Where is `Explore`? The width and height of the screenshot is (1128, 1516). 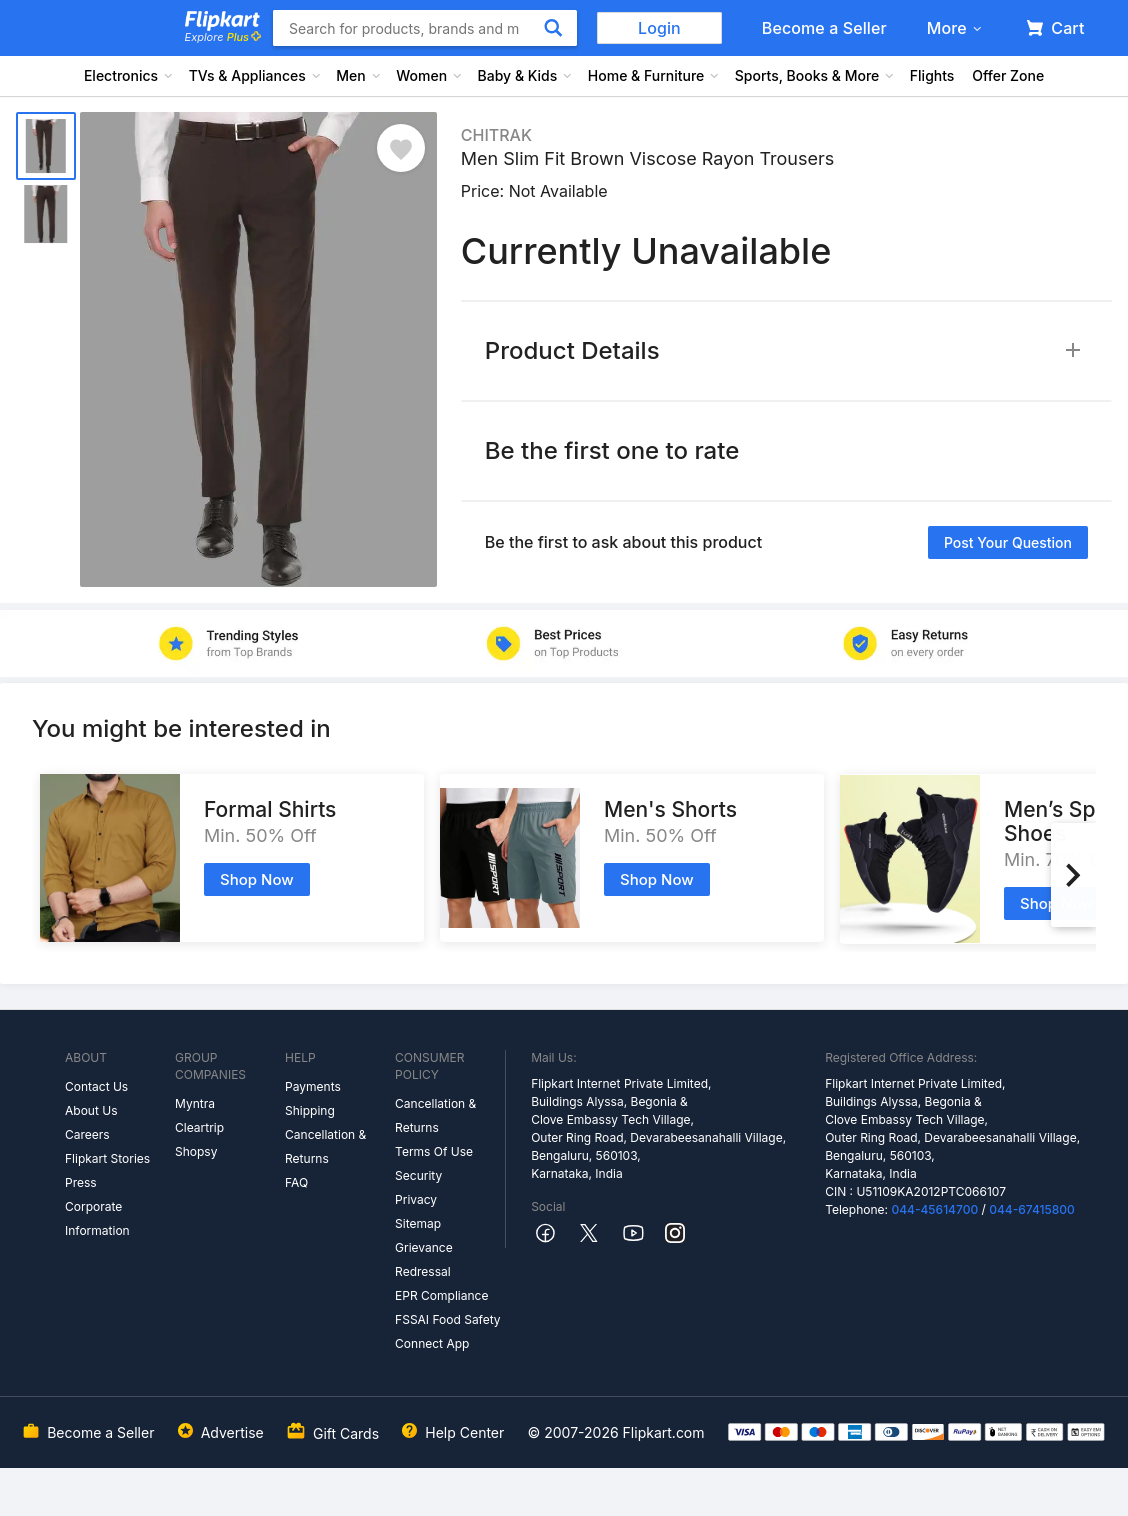
Explore is located at coordinates (223, 37).